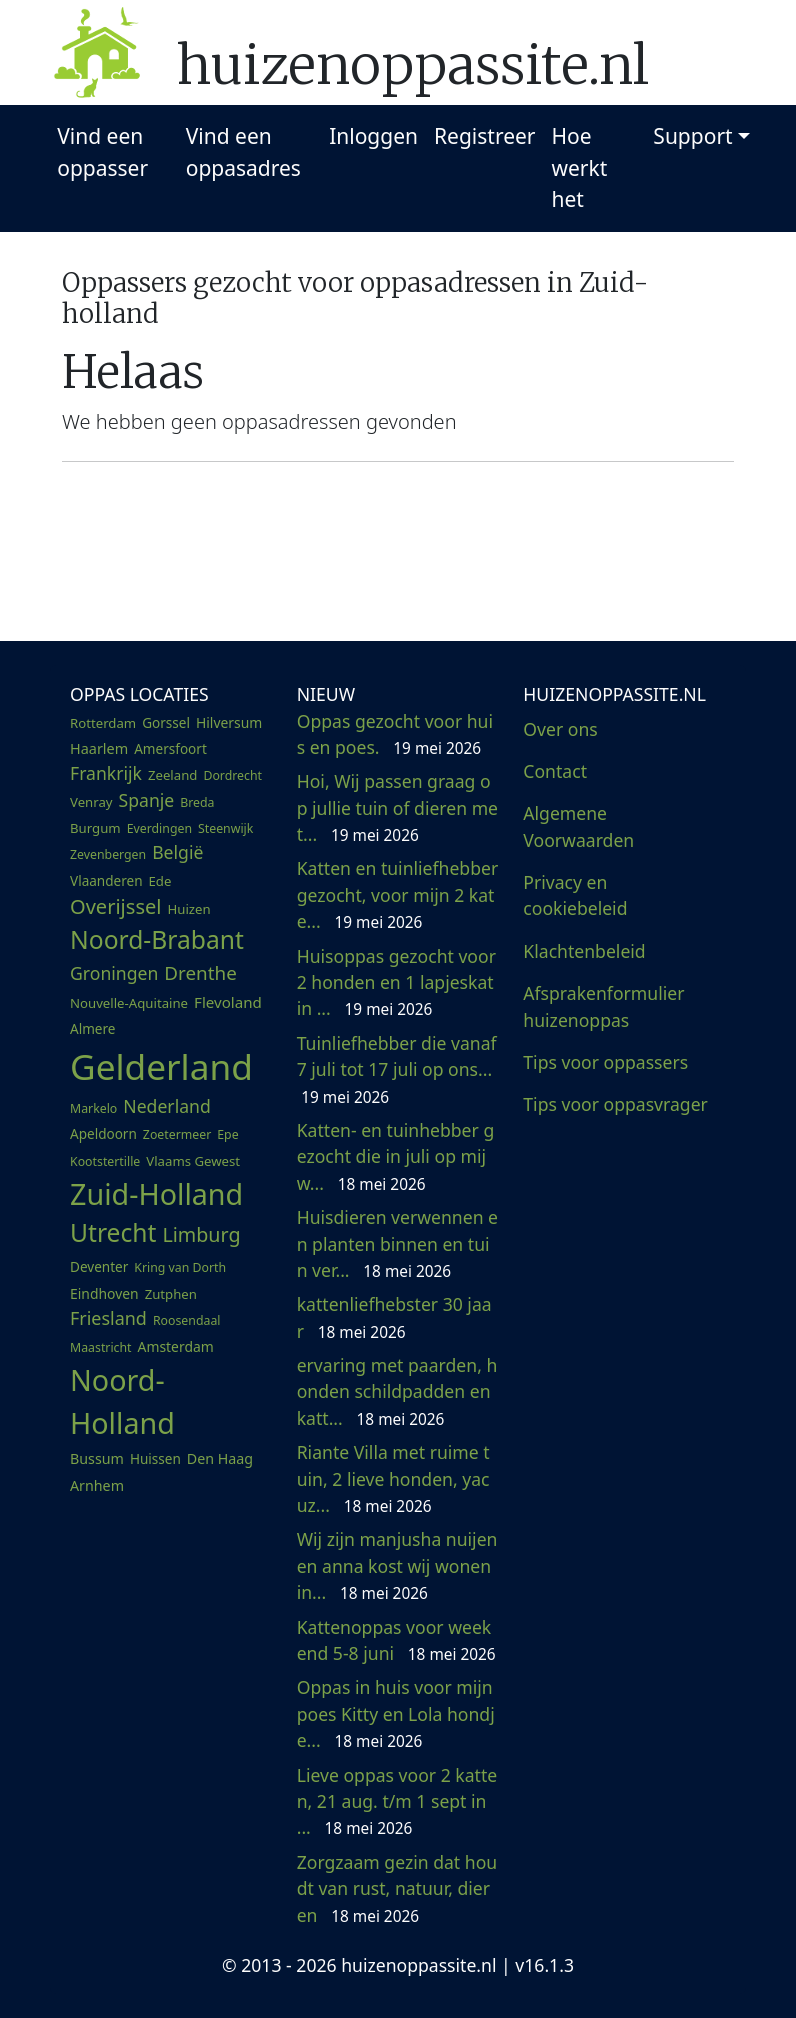 The width and height of the screenshot is (796, 2018). I want to click on Over ons, so click(560, 729).